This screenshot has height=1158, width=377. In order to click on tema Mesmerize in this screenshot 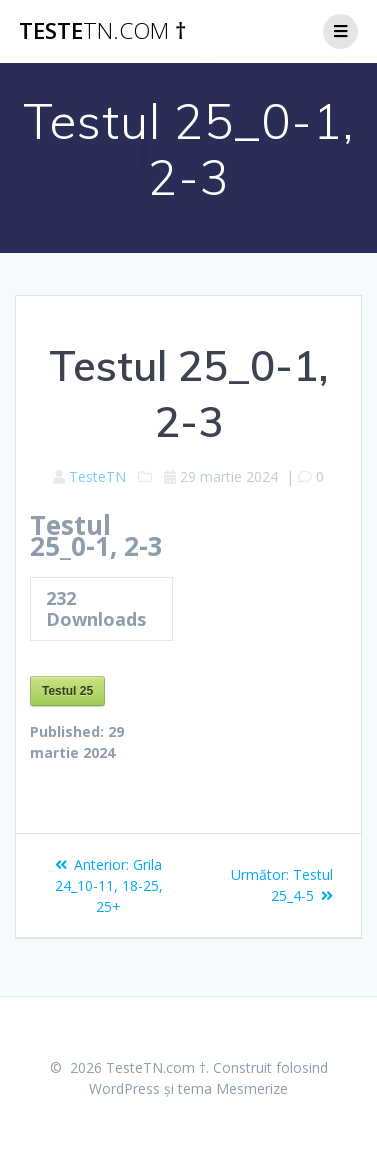, I will do `click(233, 1088)`.